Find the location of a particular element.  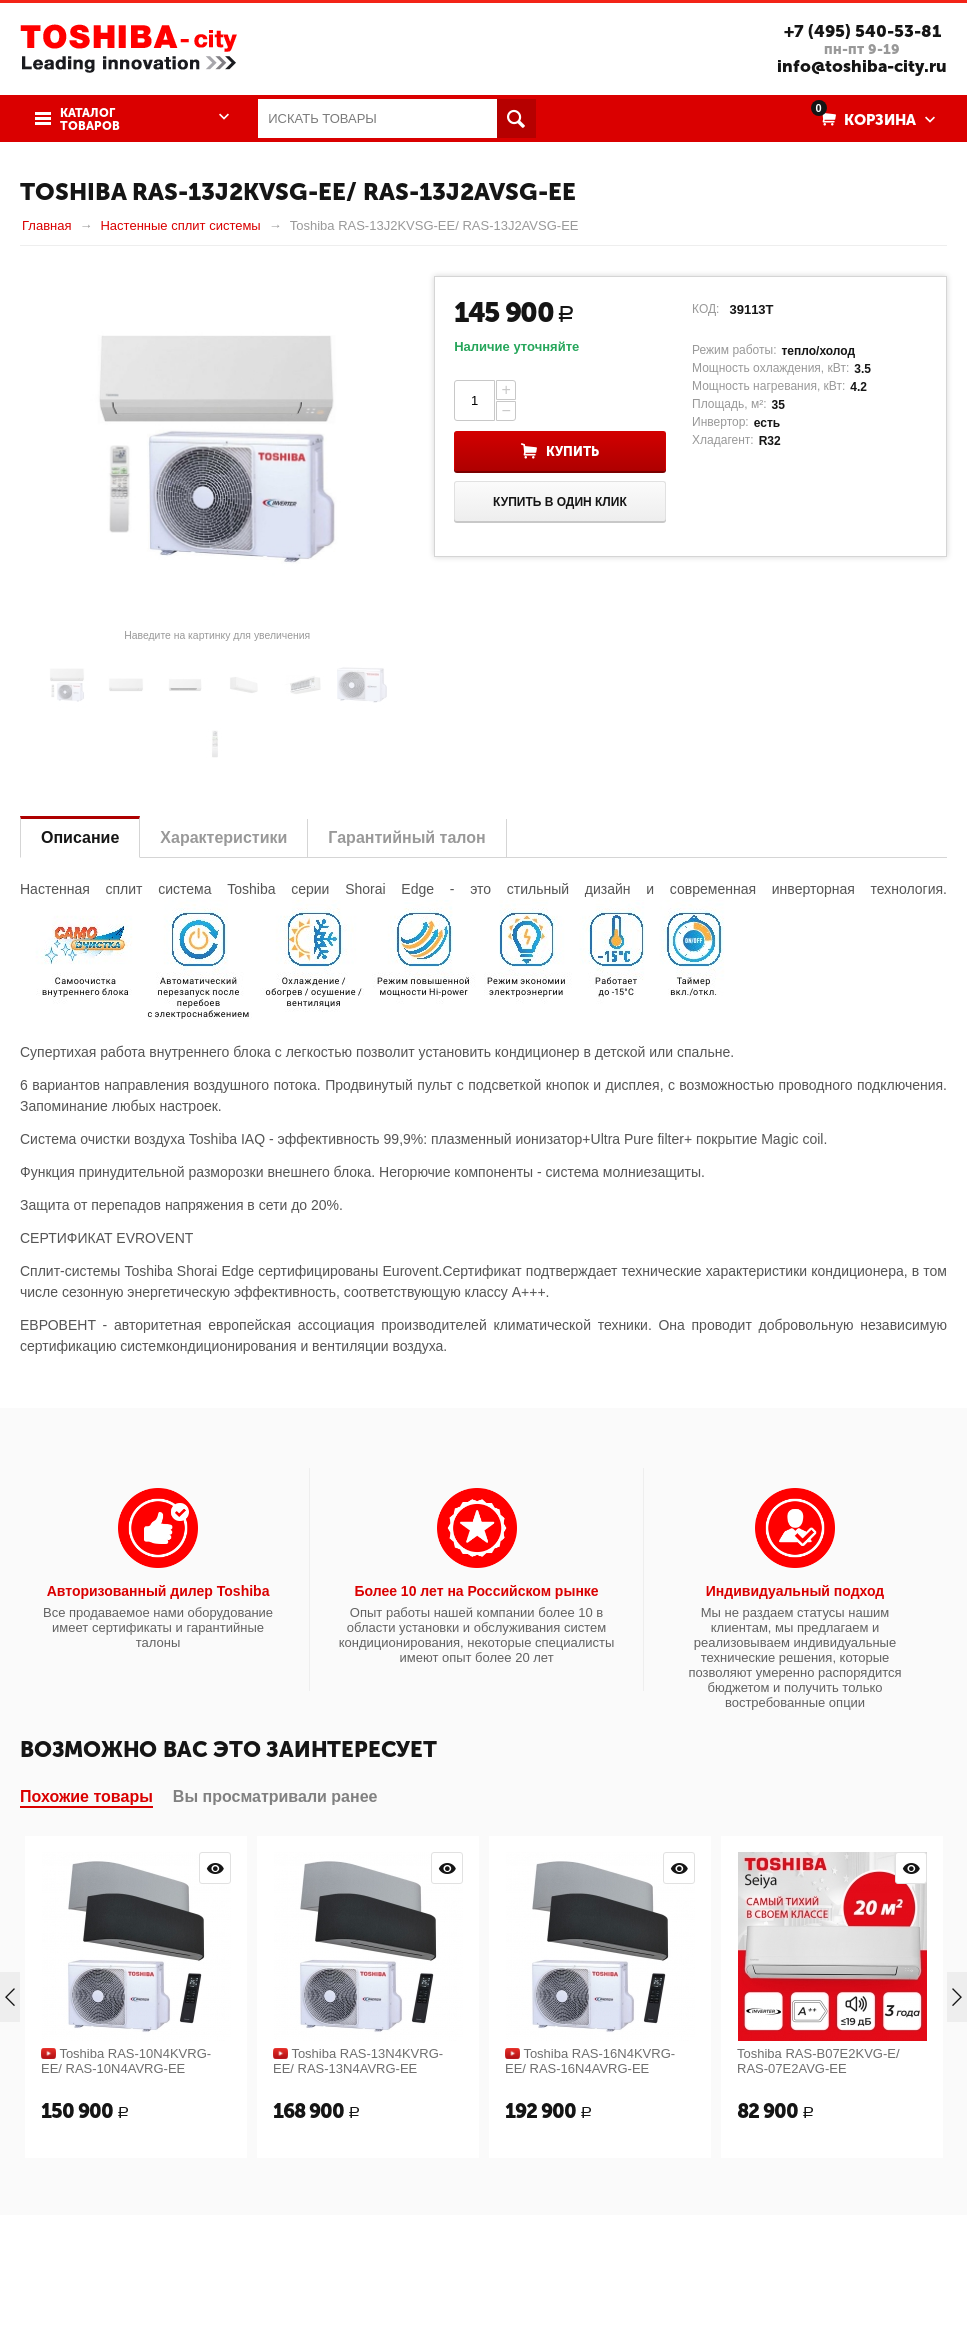

Каталог товаров is located at coordinates (90, 120).